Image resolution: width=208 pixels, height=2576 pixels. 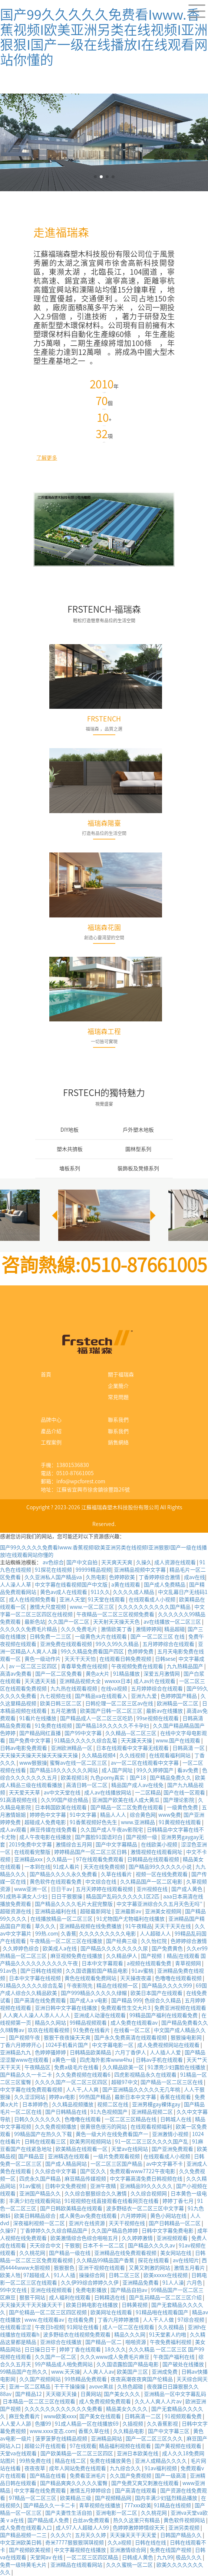 I want to click on 午夜精品一区二区三区视频免费看, so click(x=115, y=1614).